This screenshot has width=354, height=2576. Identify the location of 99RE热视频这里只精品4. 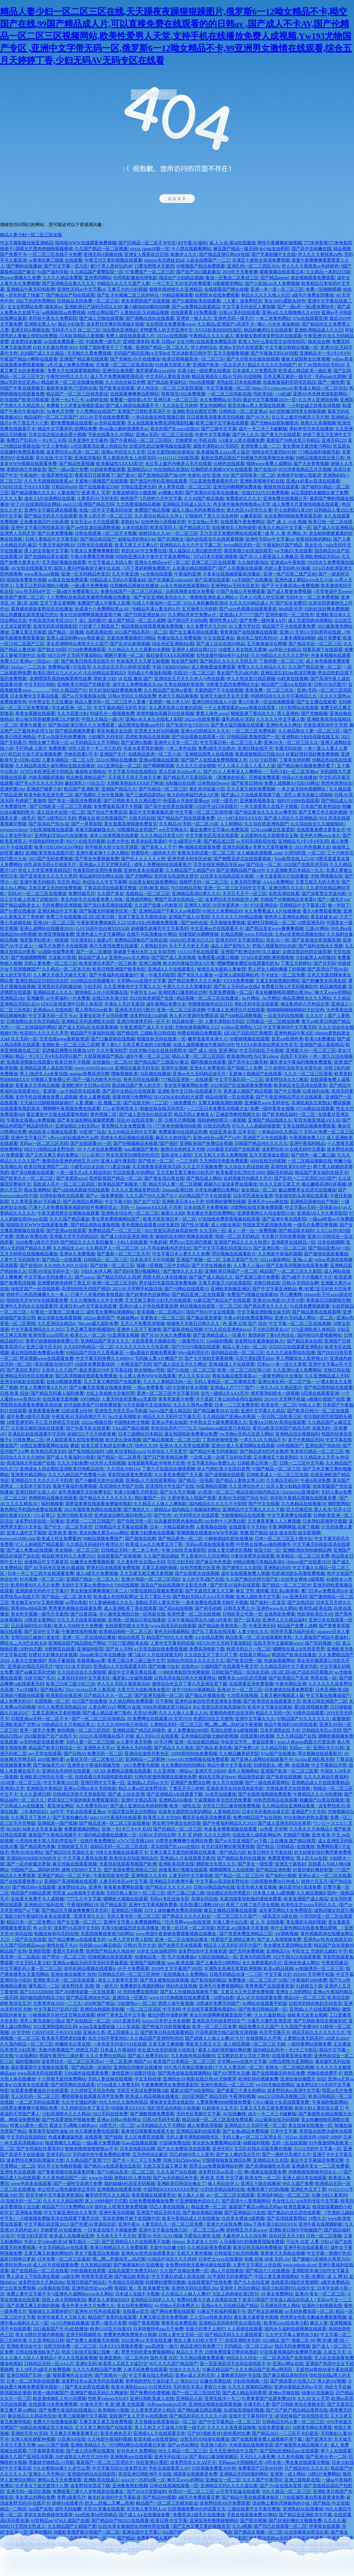
(167, 1707).